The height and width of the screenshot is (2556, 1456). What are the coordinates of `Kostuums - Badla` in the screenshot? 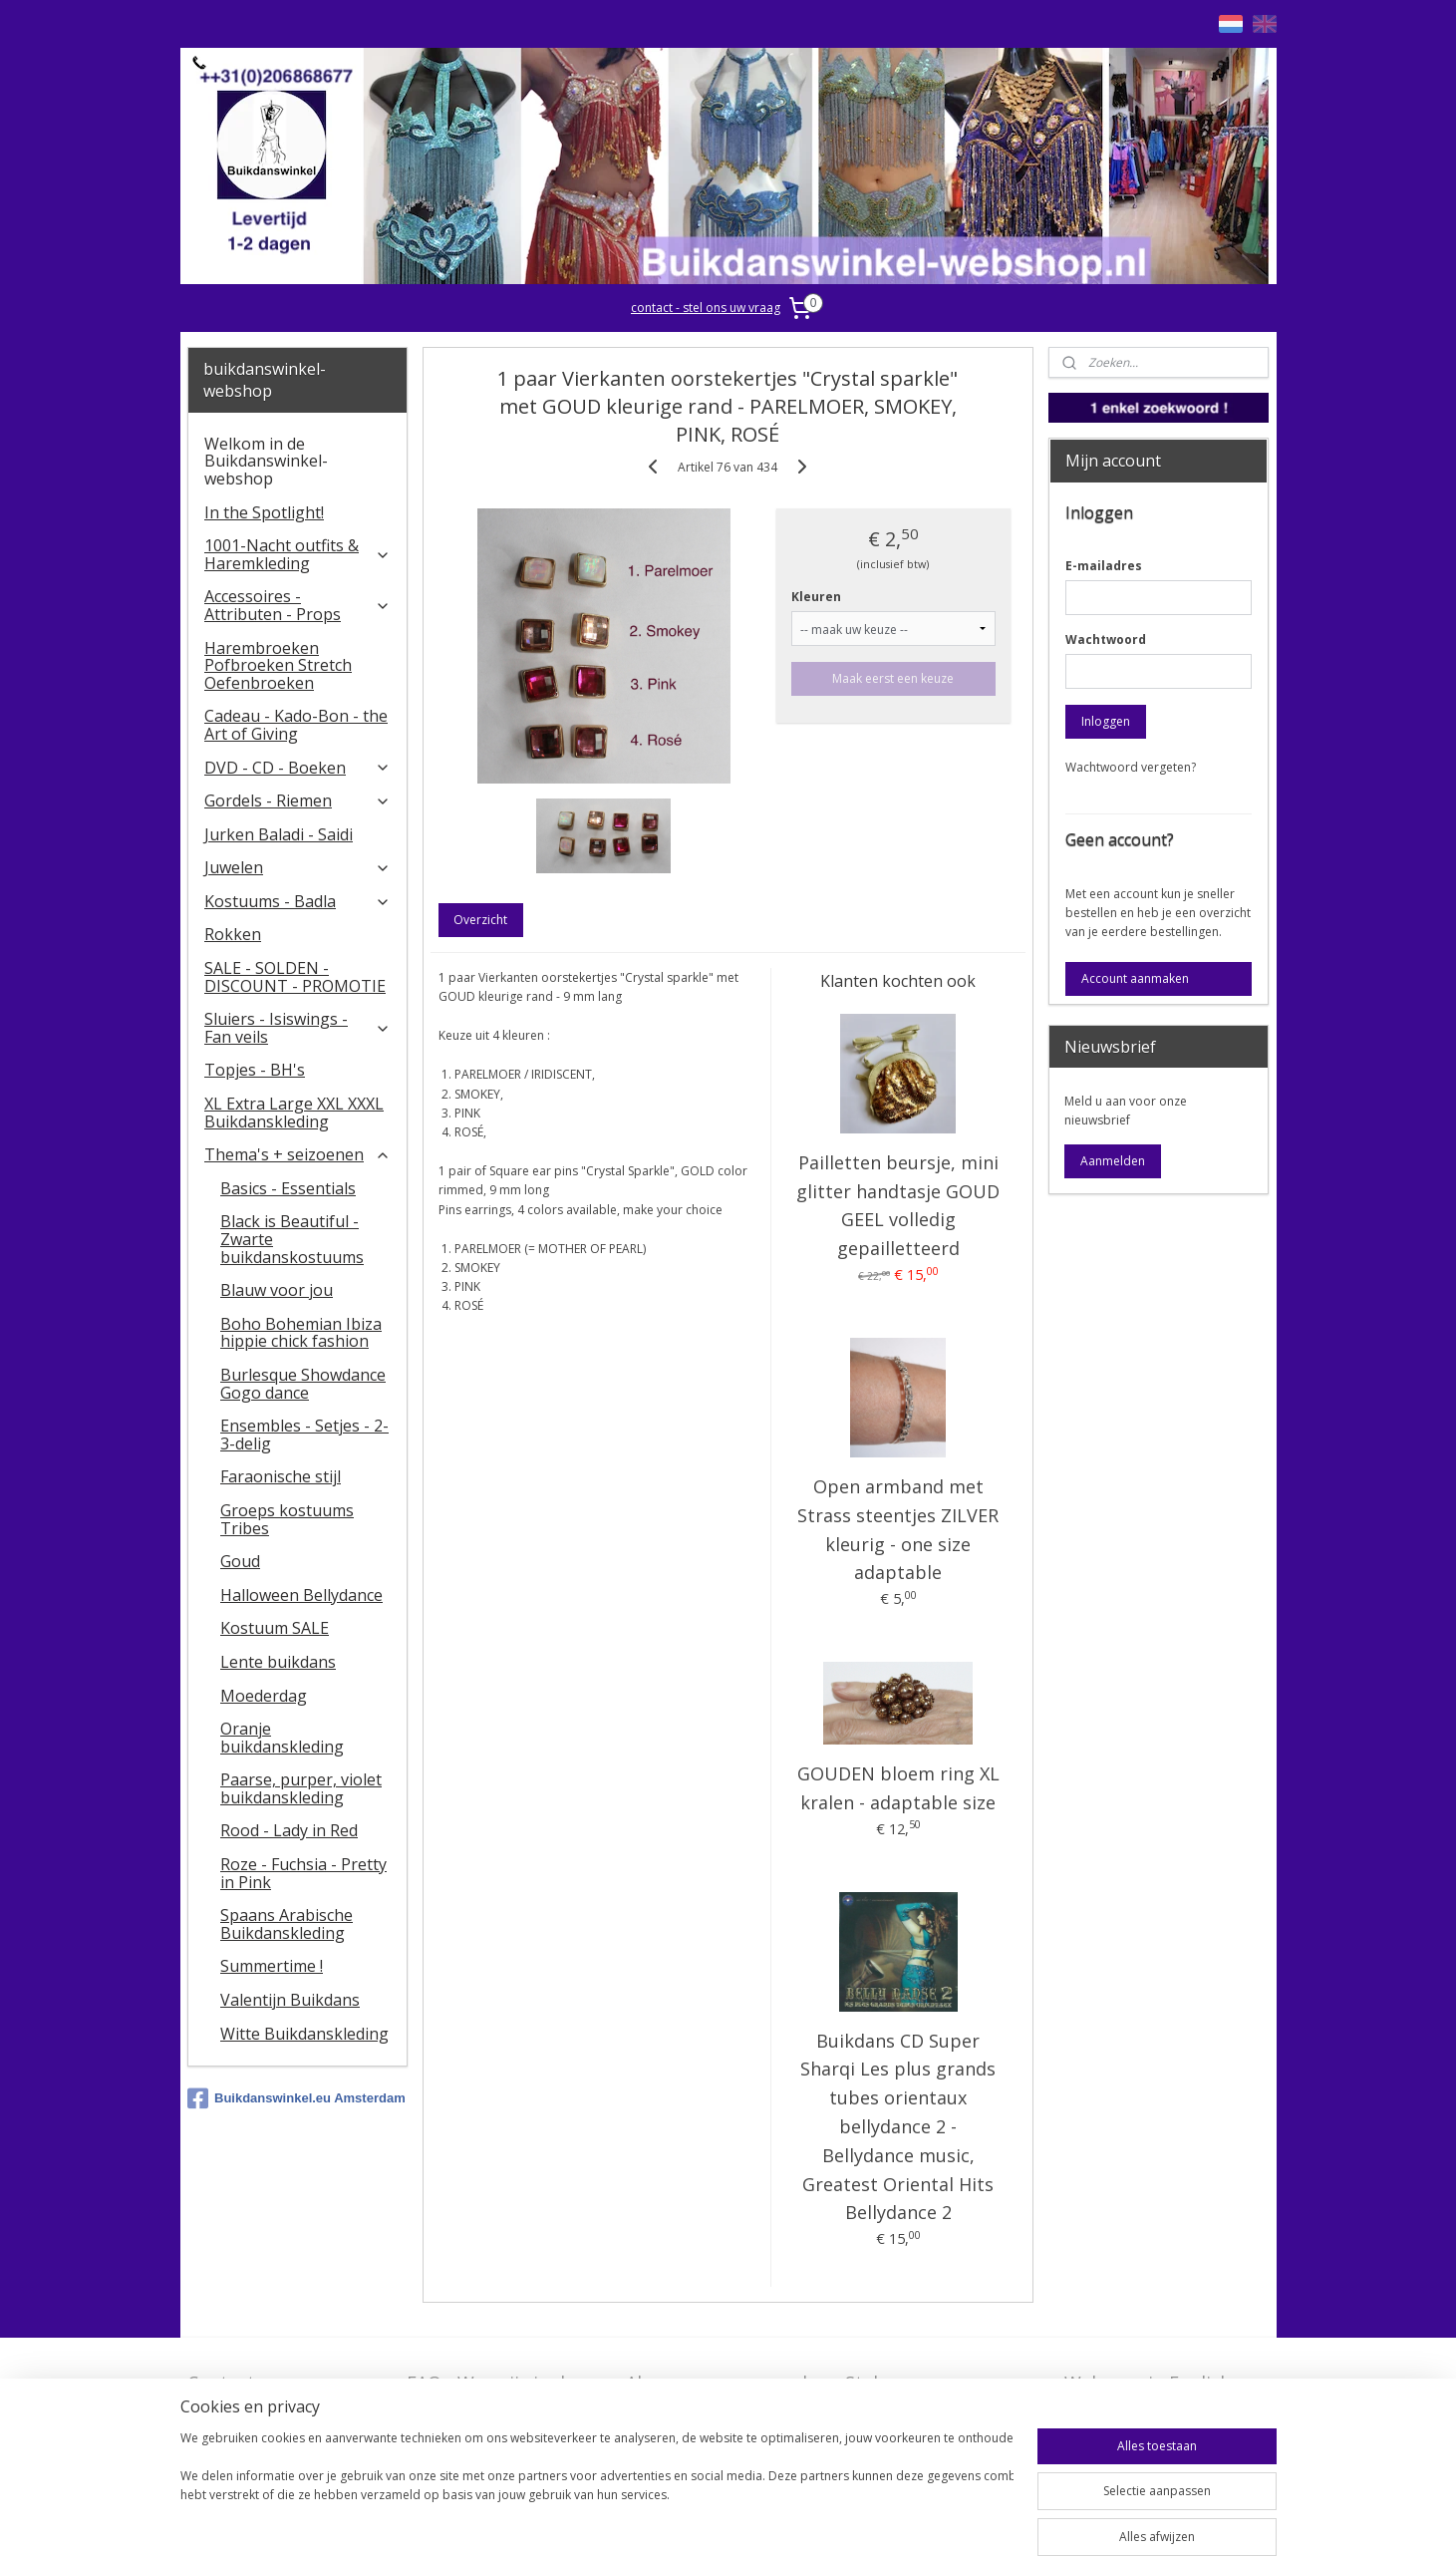 It's located at (297, 901).